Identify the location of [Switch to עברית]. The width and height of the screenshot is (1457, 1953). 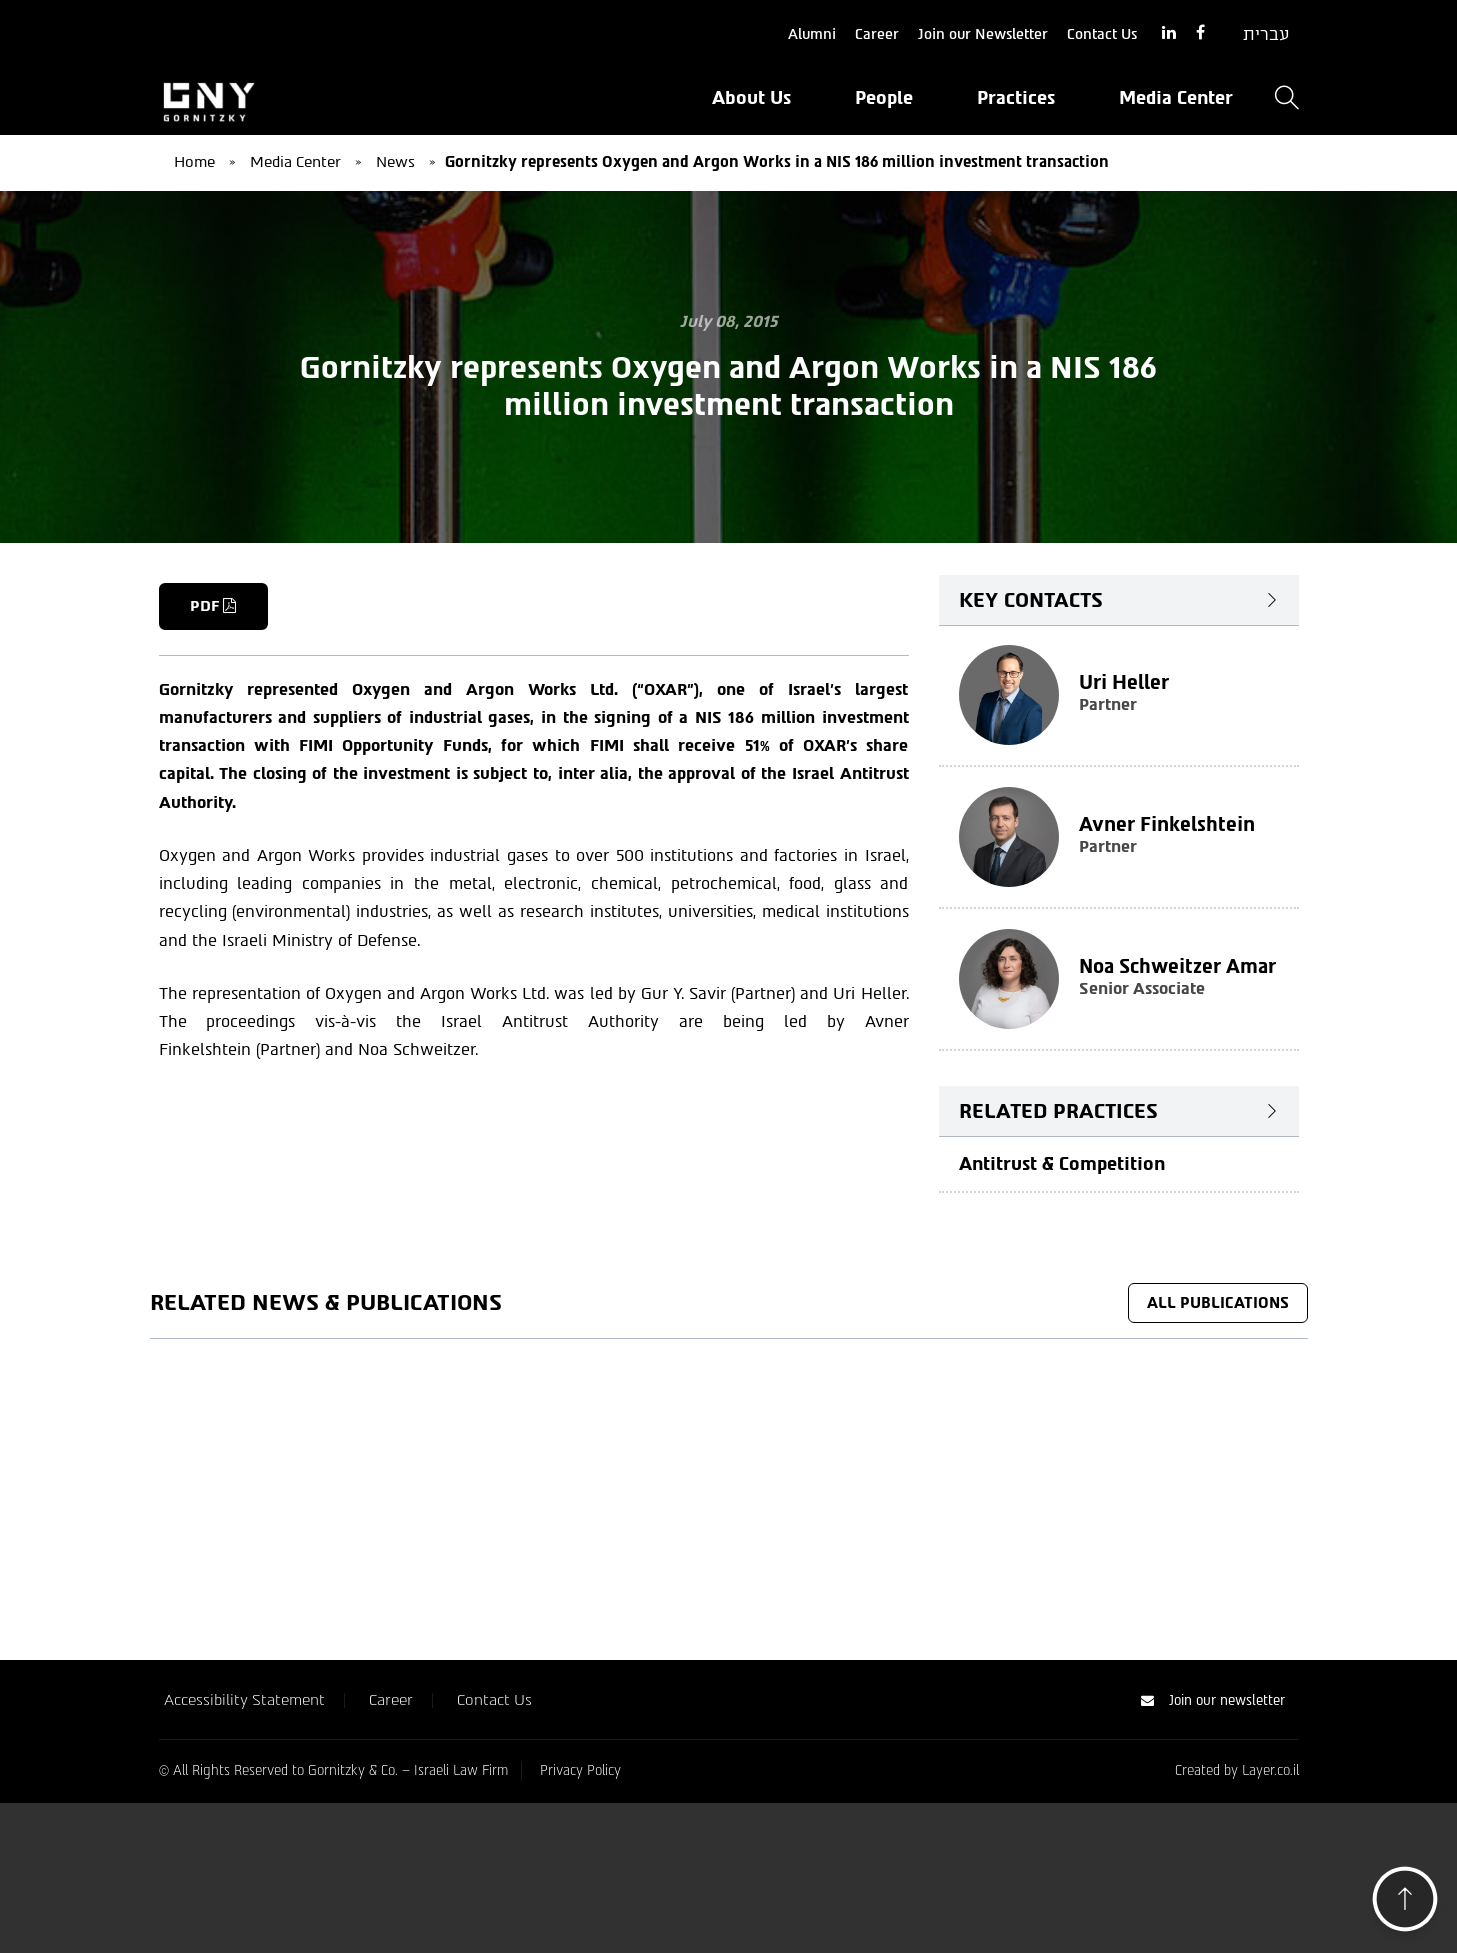
(1266, 35).